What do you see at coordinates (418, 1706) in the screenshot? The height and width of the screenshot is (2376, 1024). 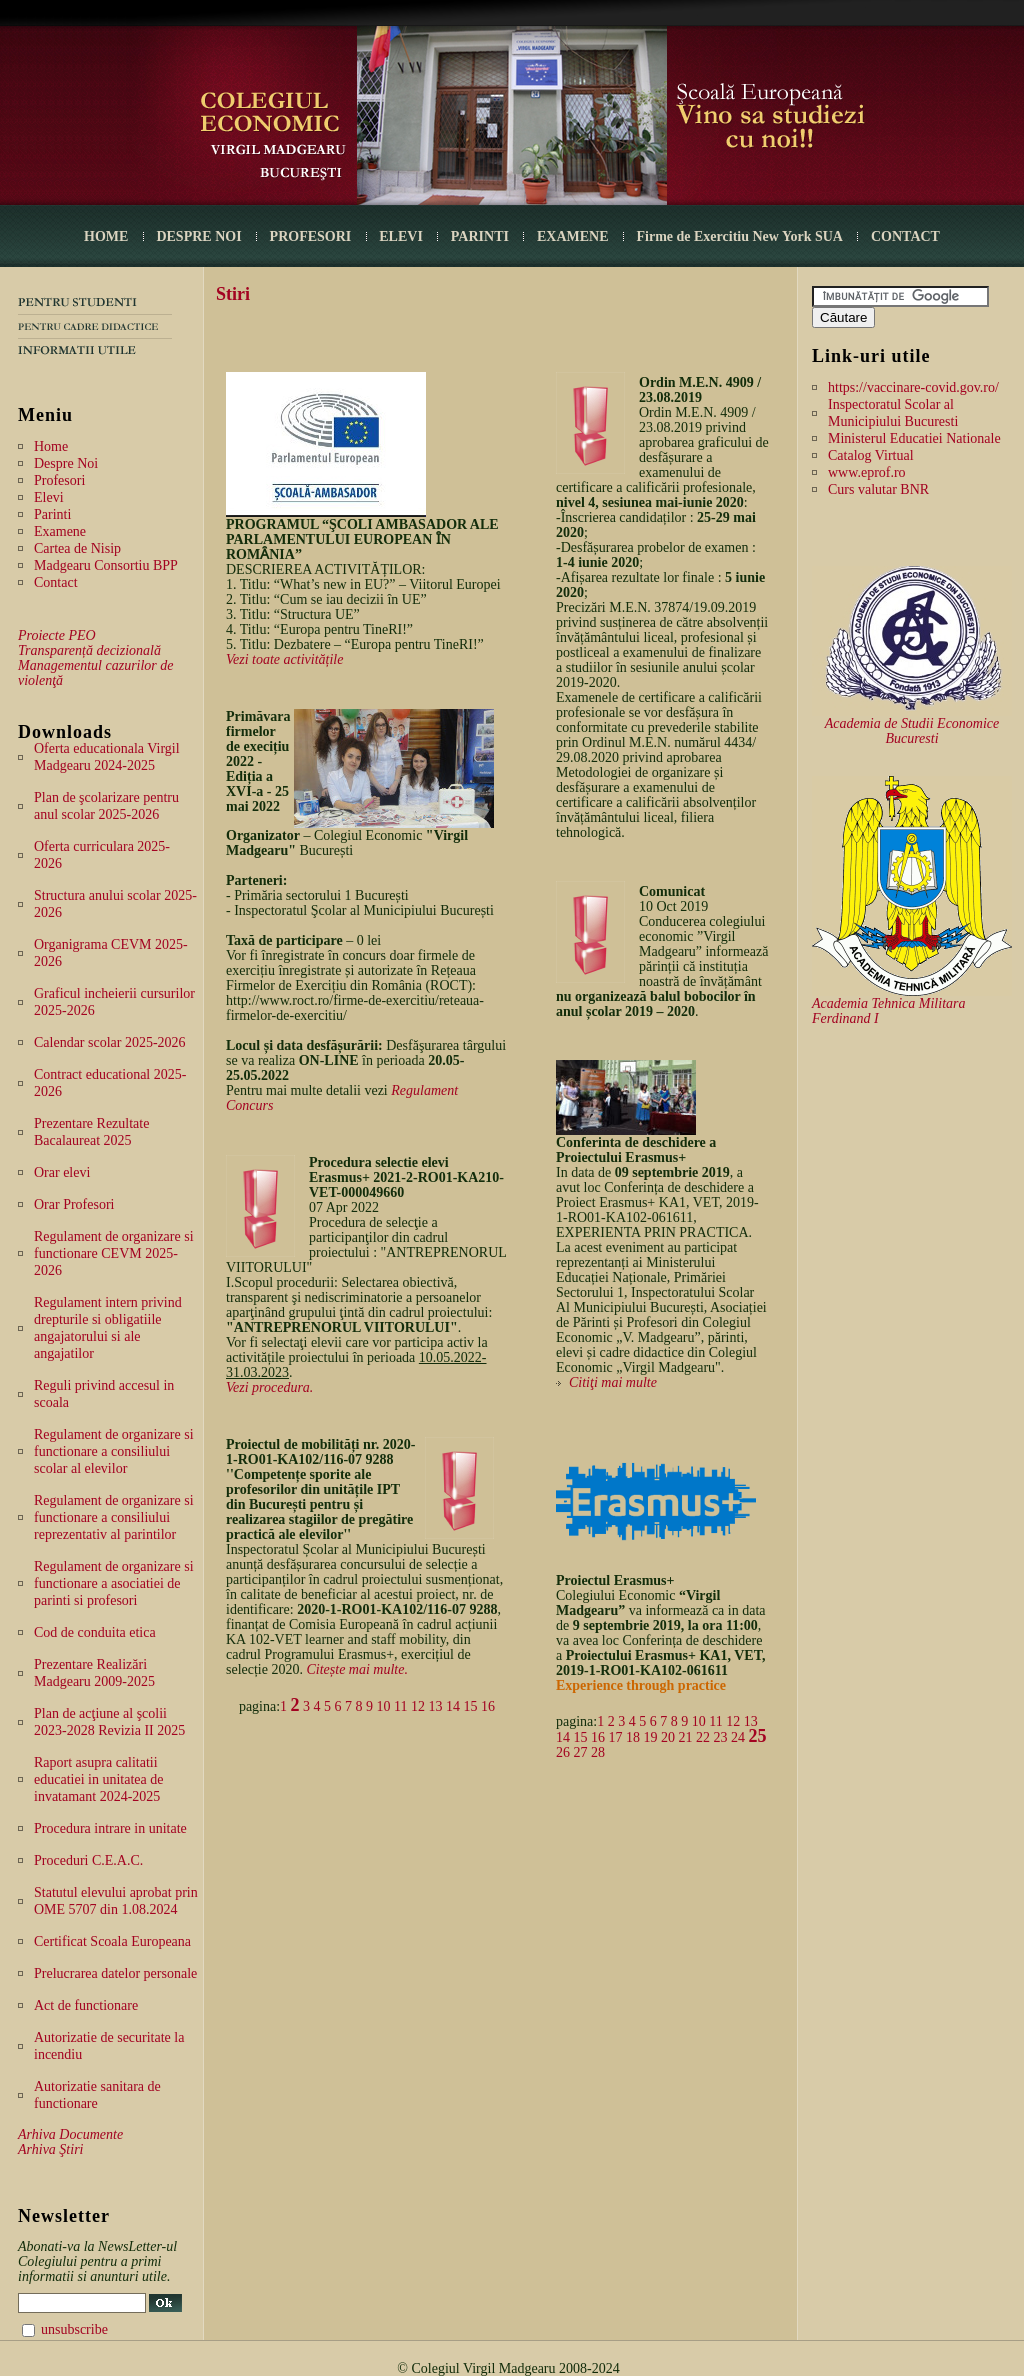 I see `12` at bounding box center [418, 1706].